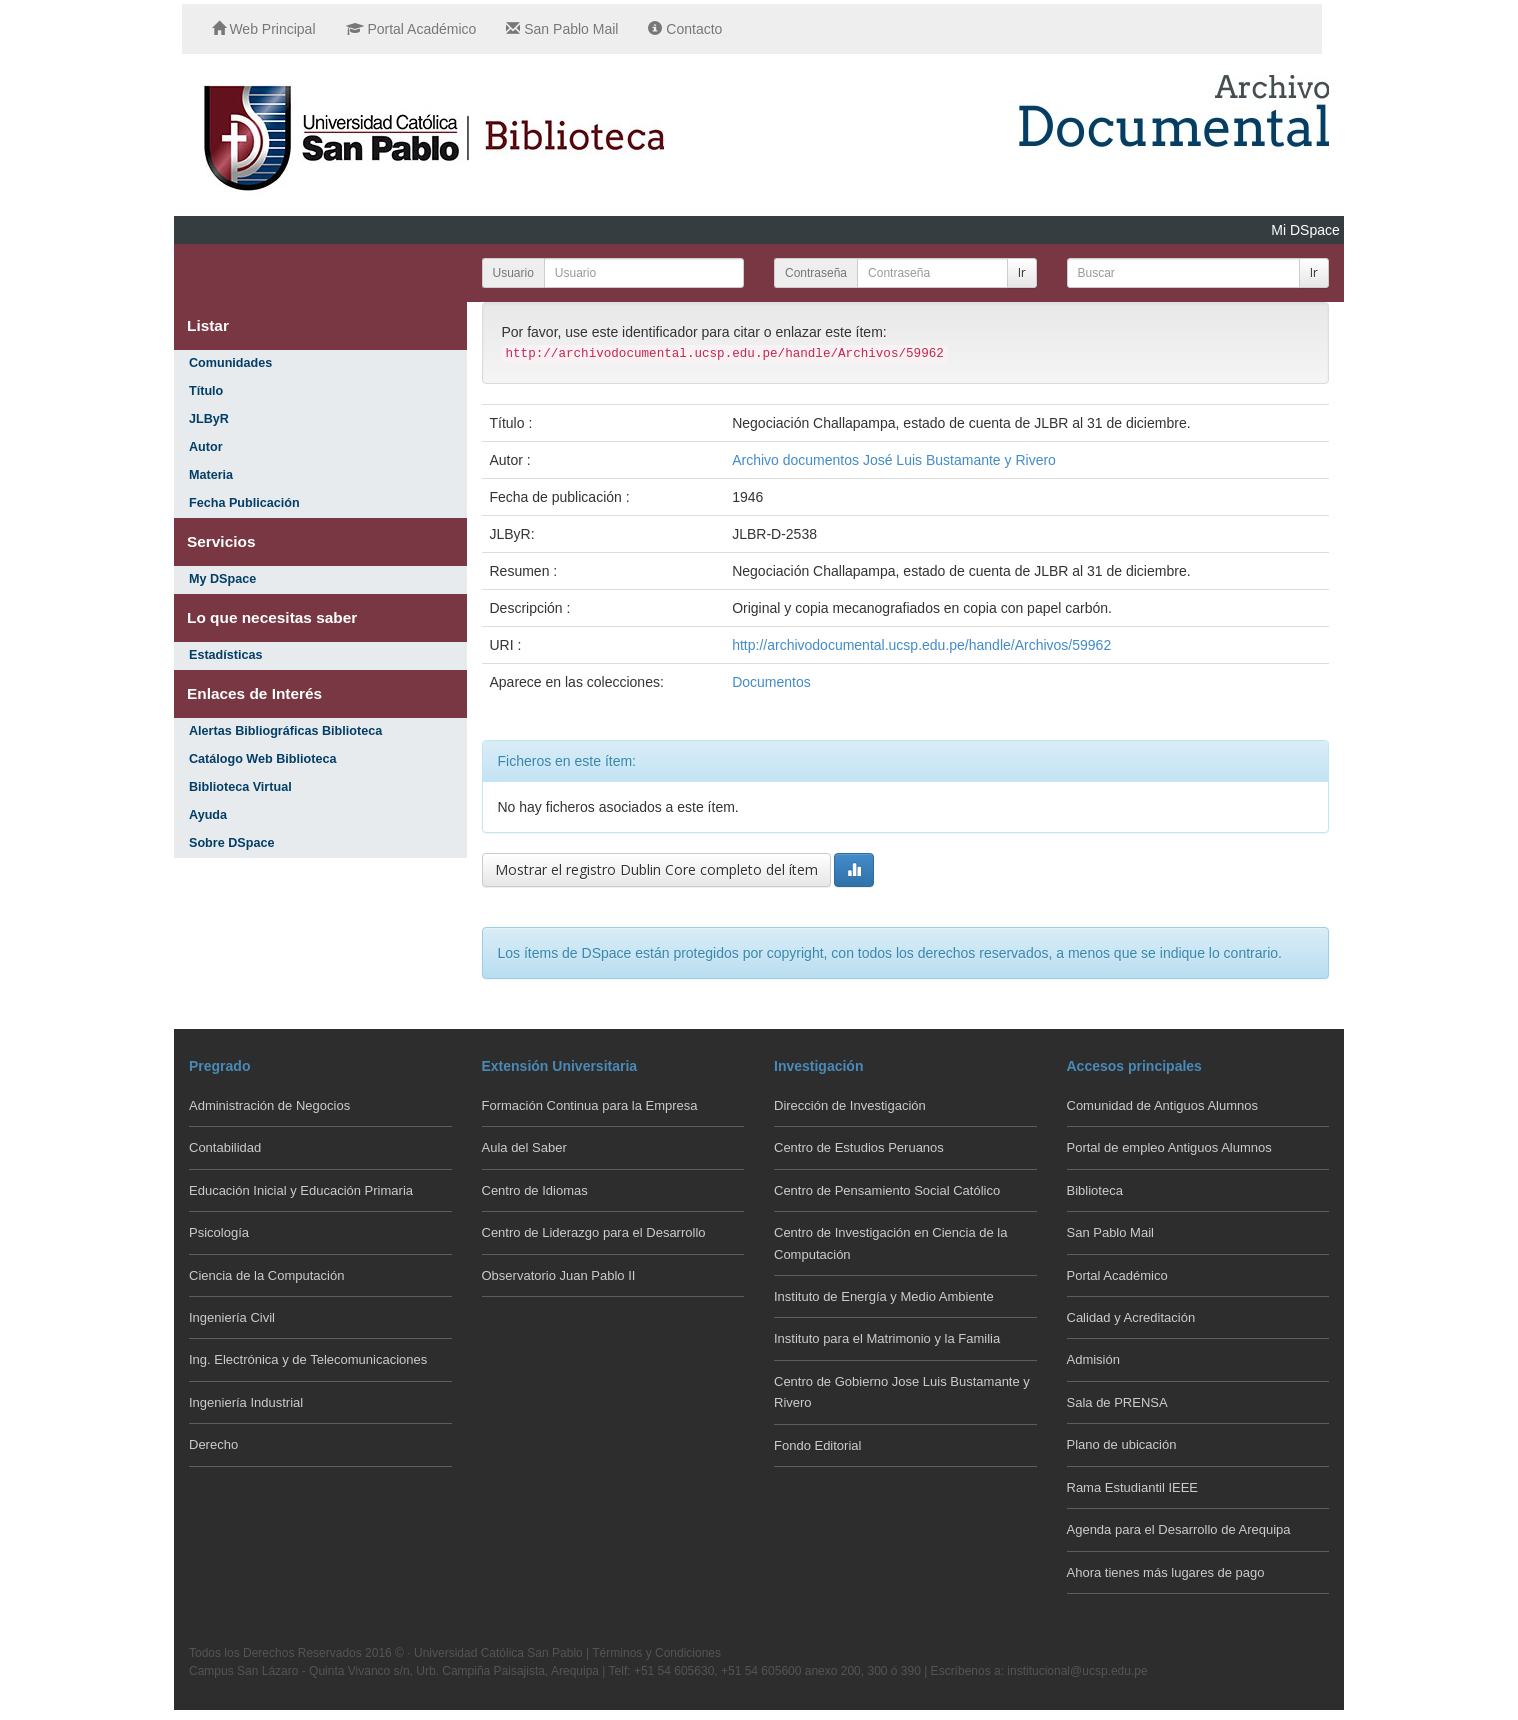 The image size is (1518, 1720). Describe the element at coordinates (1163, 1105) in the screenshot. I see `Comunidad de Antiguos Alumnos` at that location.